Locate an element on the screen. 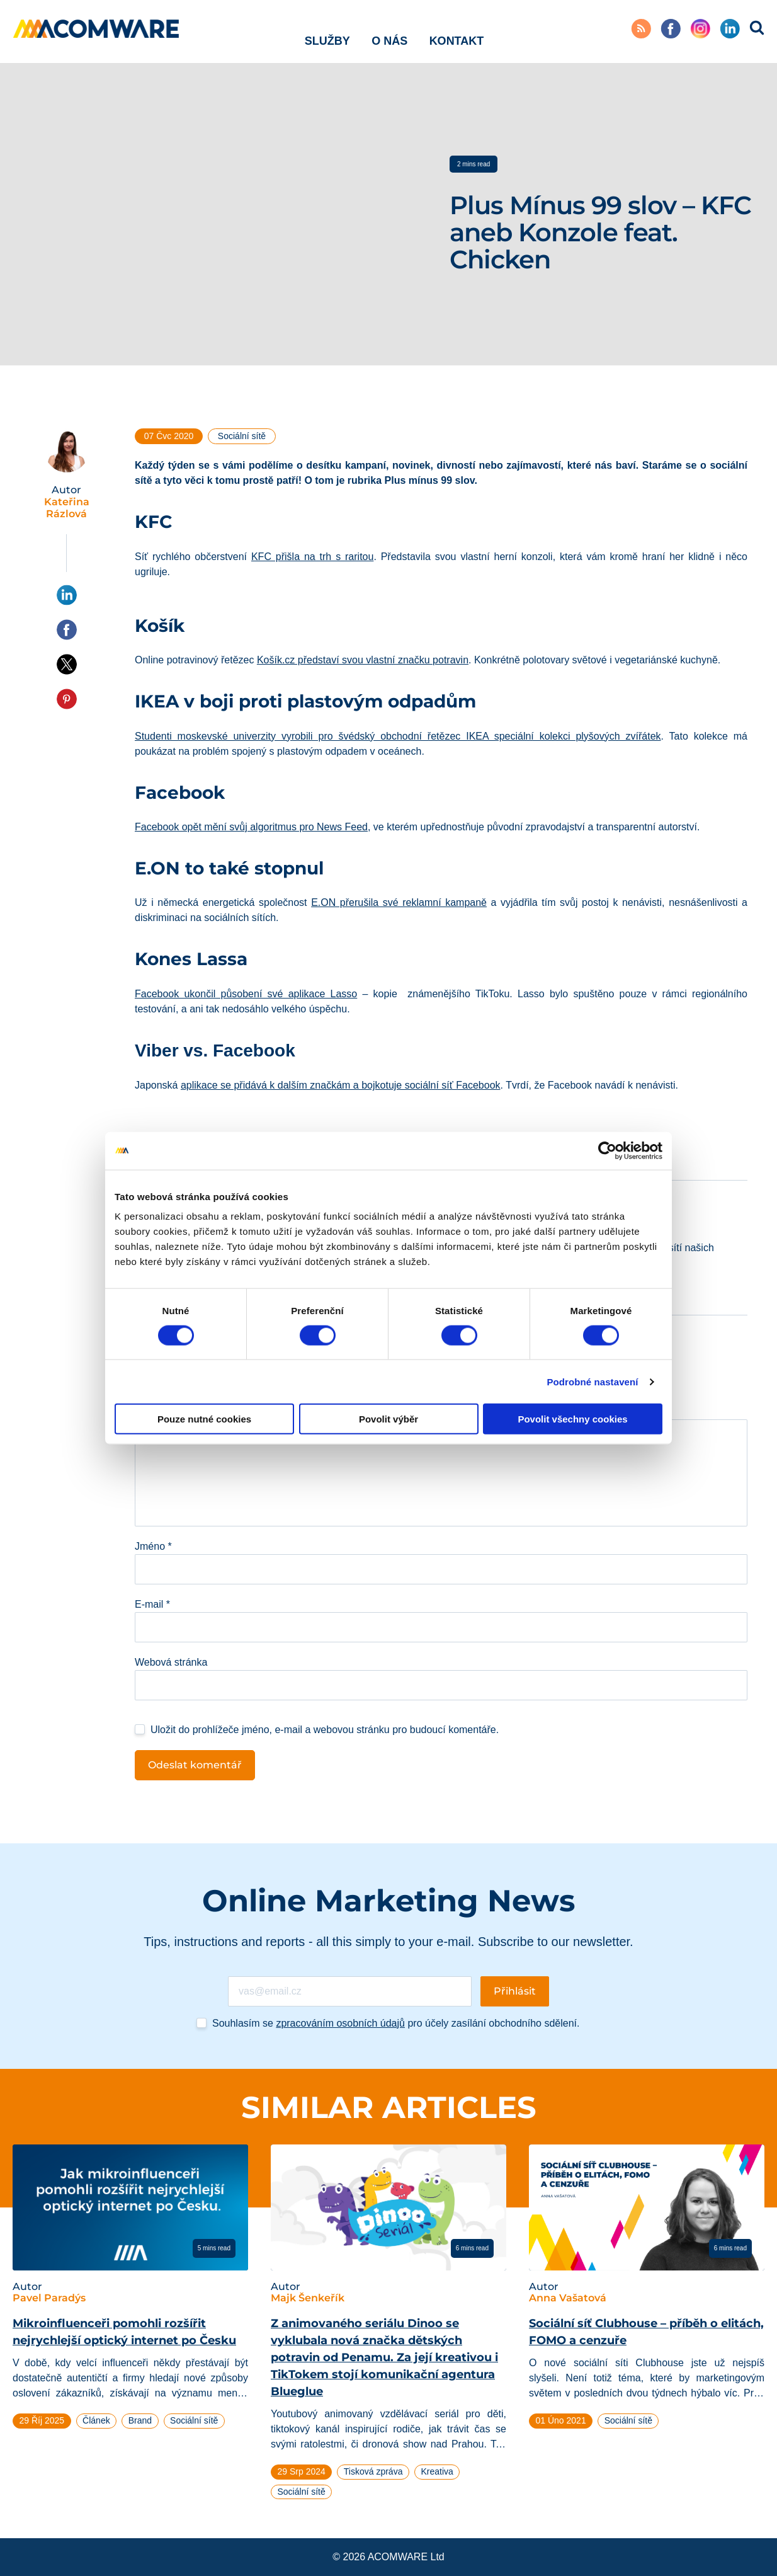  Jméno is located at coordinates (153, 1546).